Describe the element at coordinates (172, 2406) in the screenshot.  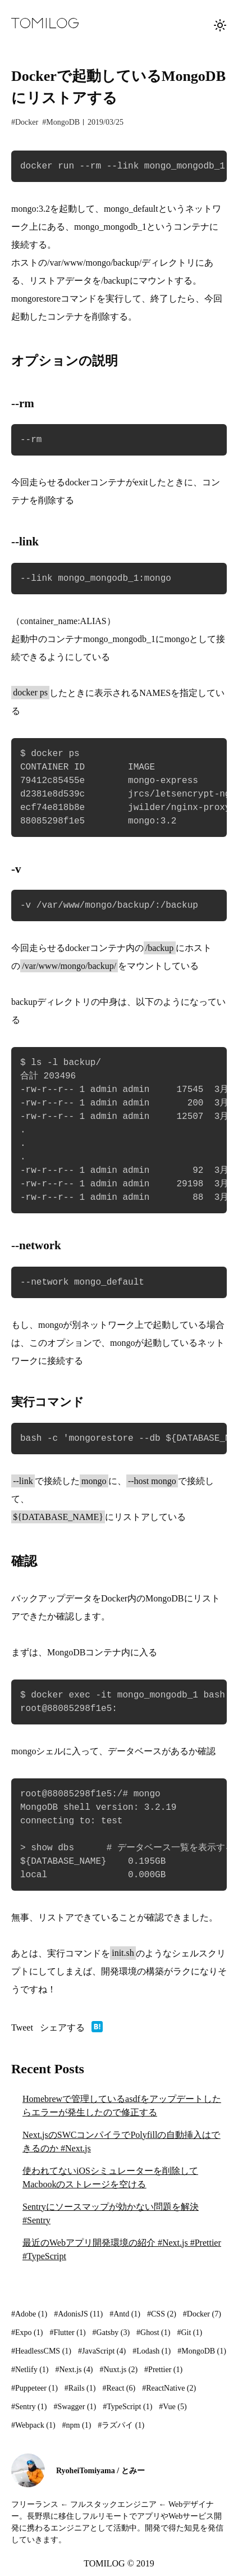
I see `#Vue (5)` at that location.